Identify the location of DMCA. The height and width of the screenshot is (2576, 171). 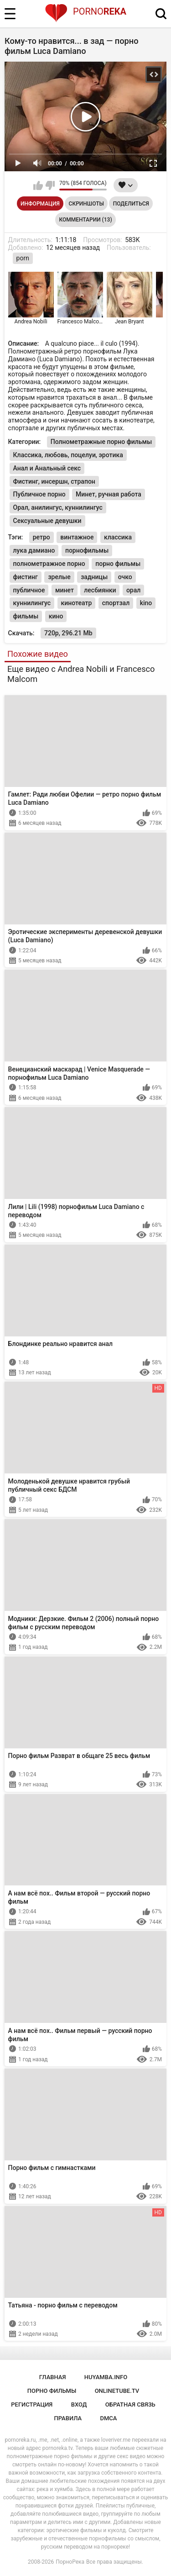
(108, 2418).